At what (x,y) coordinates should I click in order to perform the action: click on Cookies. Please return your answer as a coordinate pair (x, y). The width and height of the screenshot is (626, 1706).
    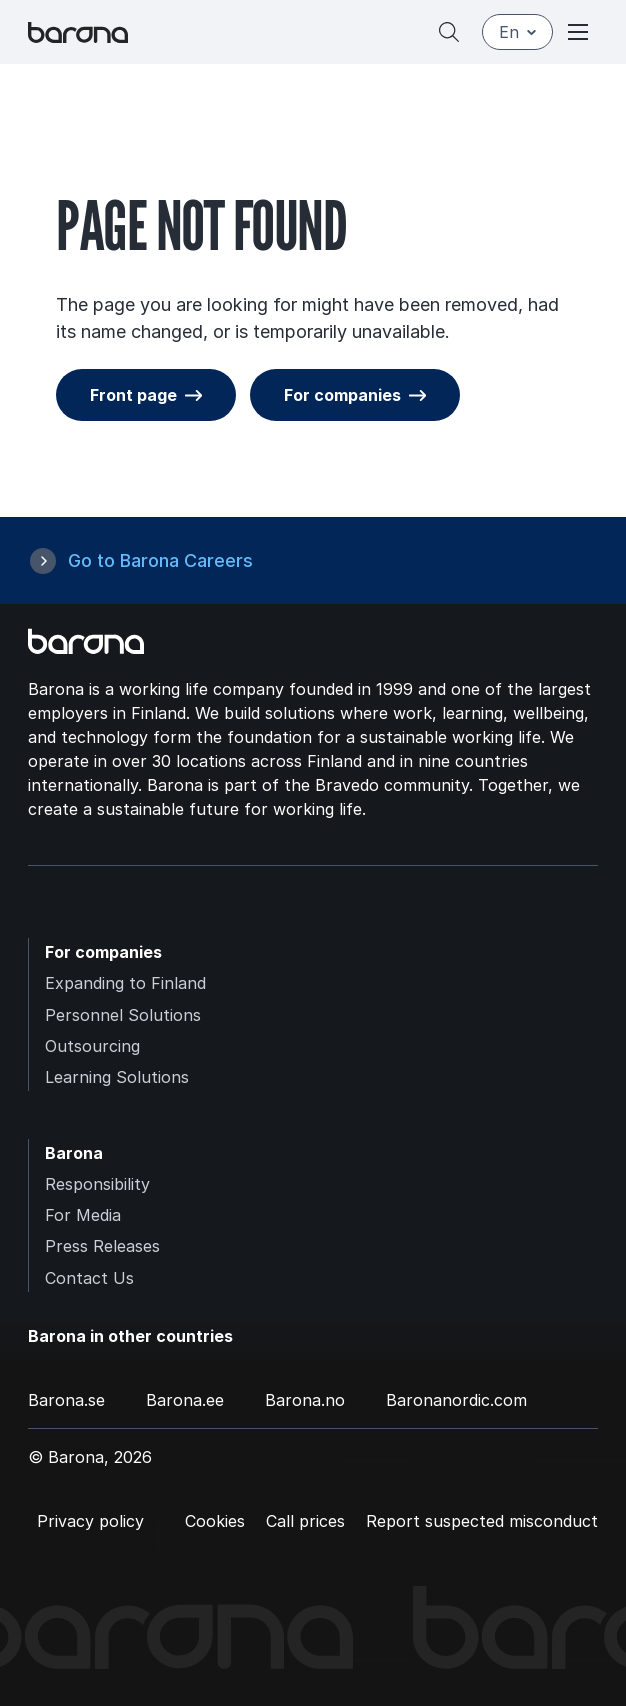
    Looking at the image, I should click on (215, 1521).